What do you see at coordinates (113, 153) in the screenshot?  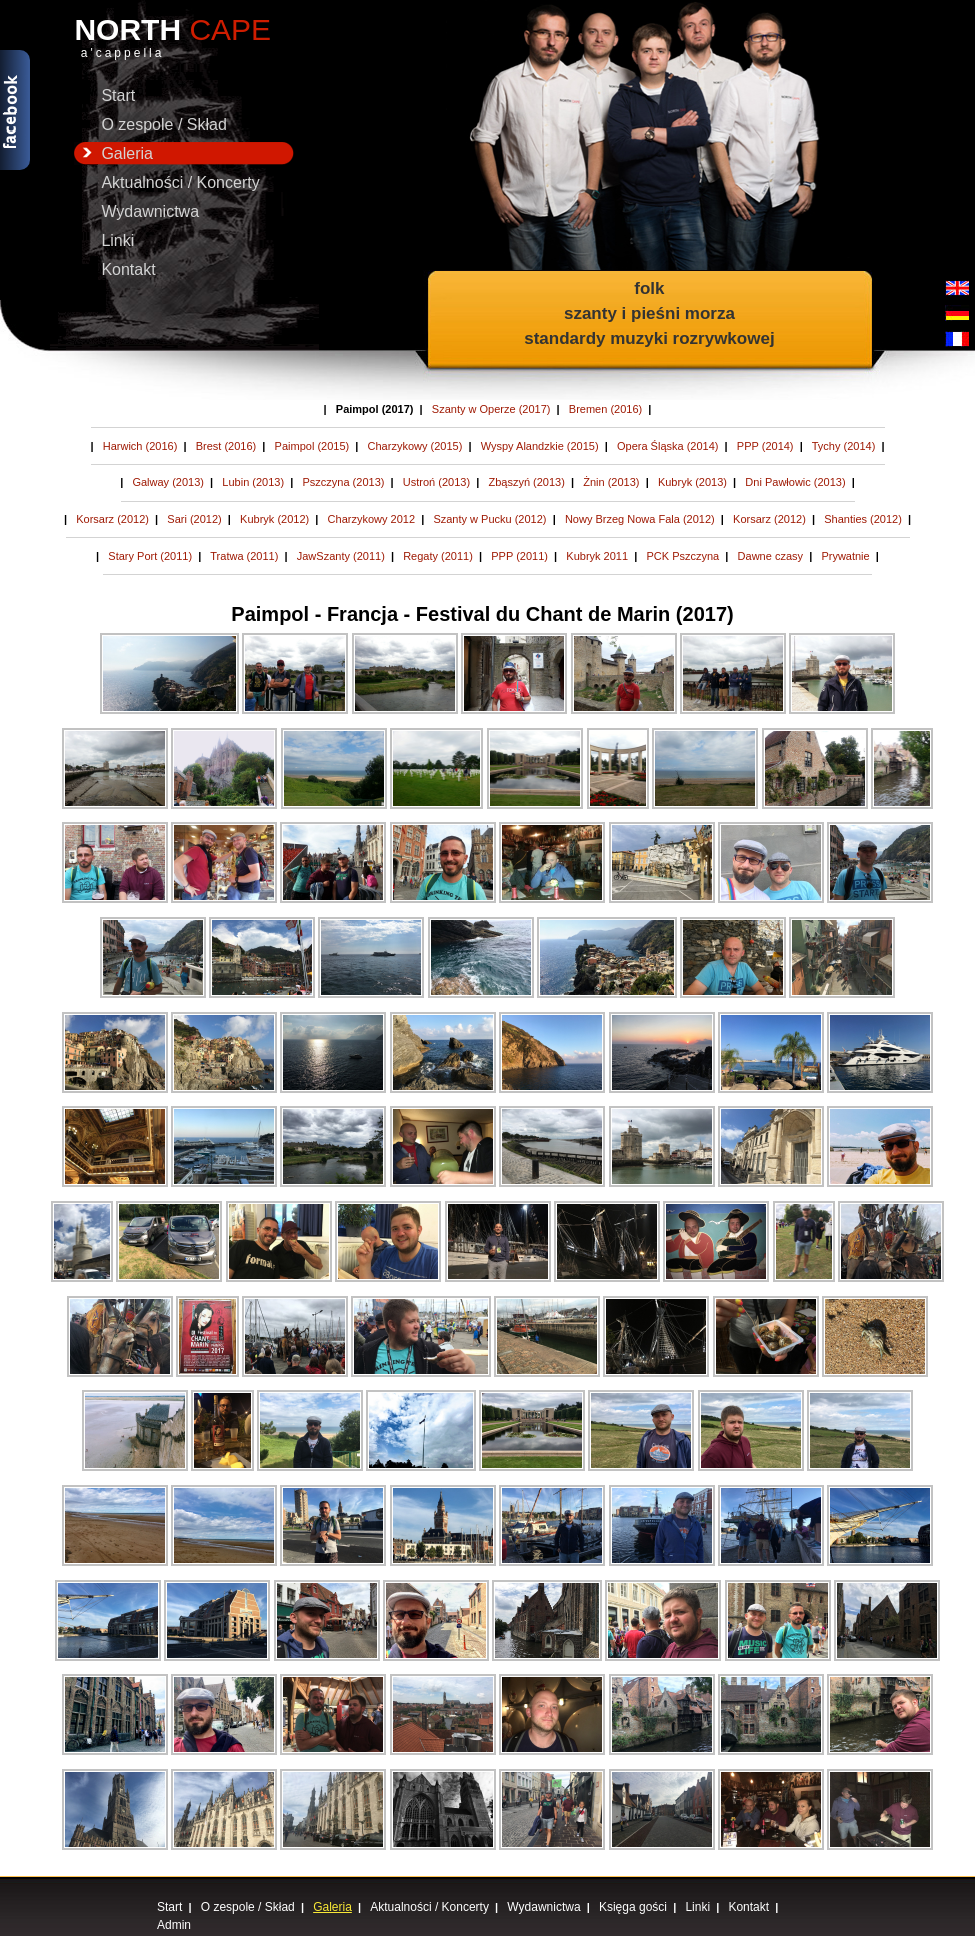 I see `Galeria` at bounding box center [113, 153].